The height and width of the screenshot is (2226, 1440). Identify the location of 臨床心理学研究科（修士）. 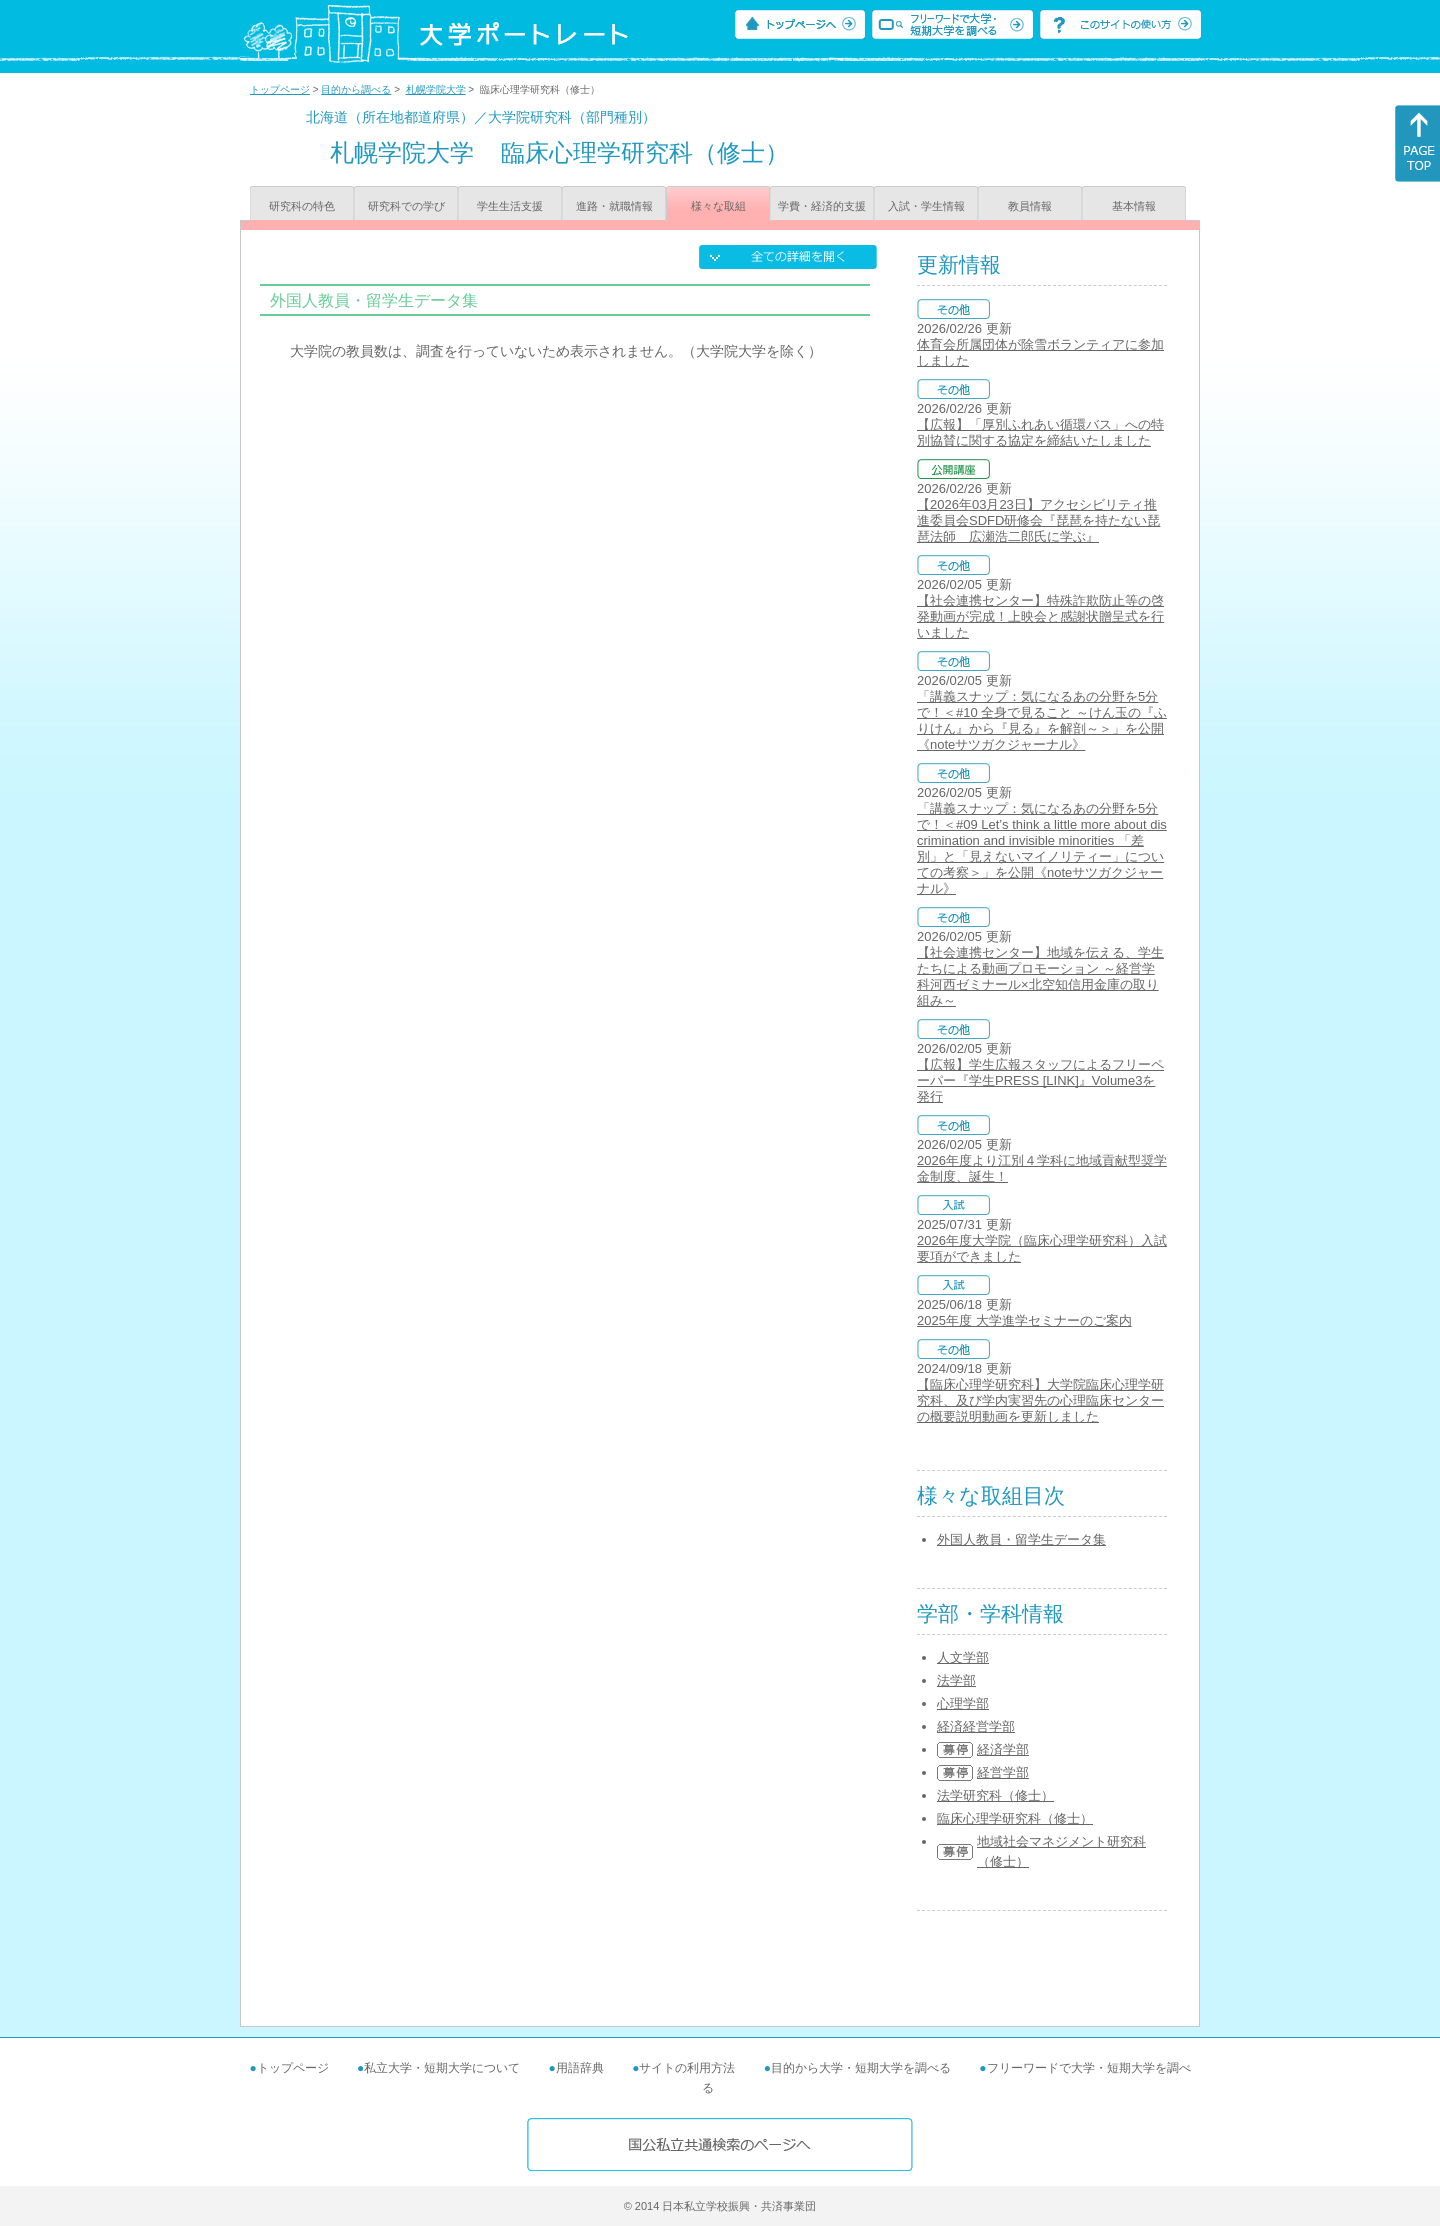
(1015, 1818).